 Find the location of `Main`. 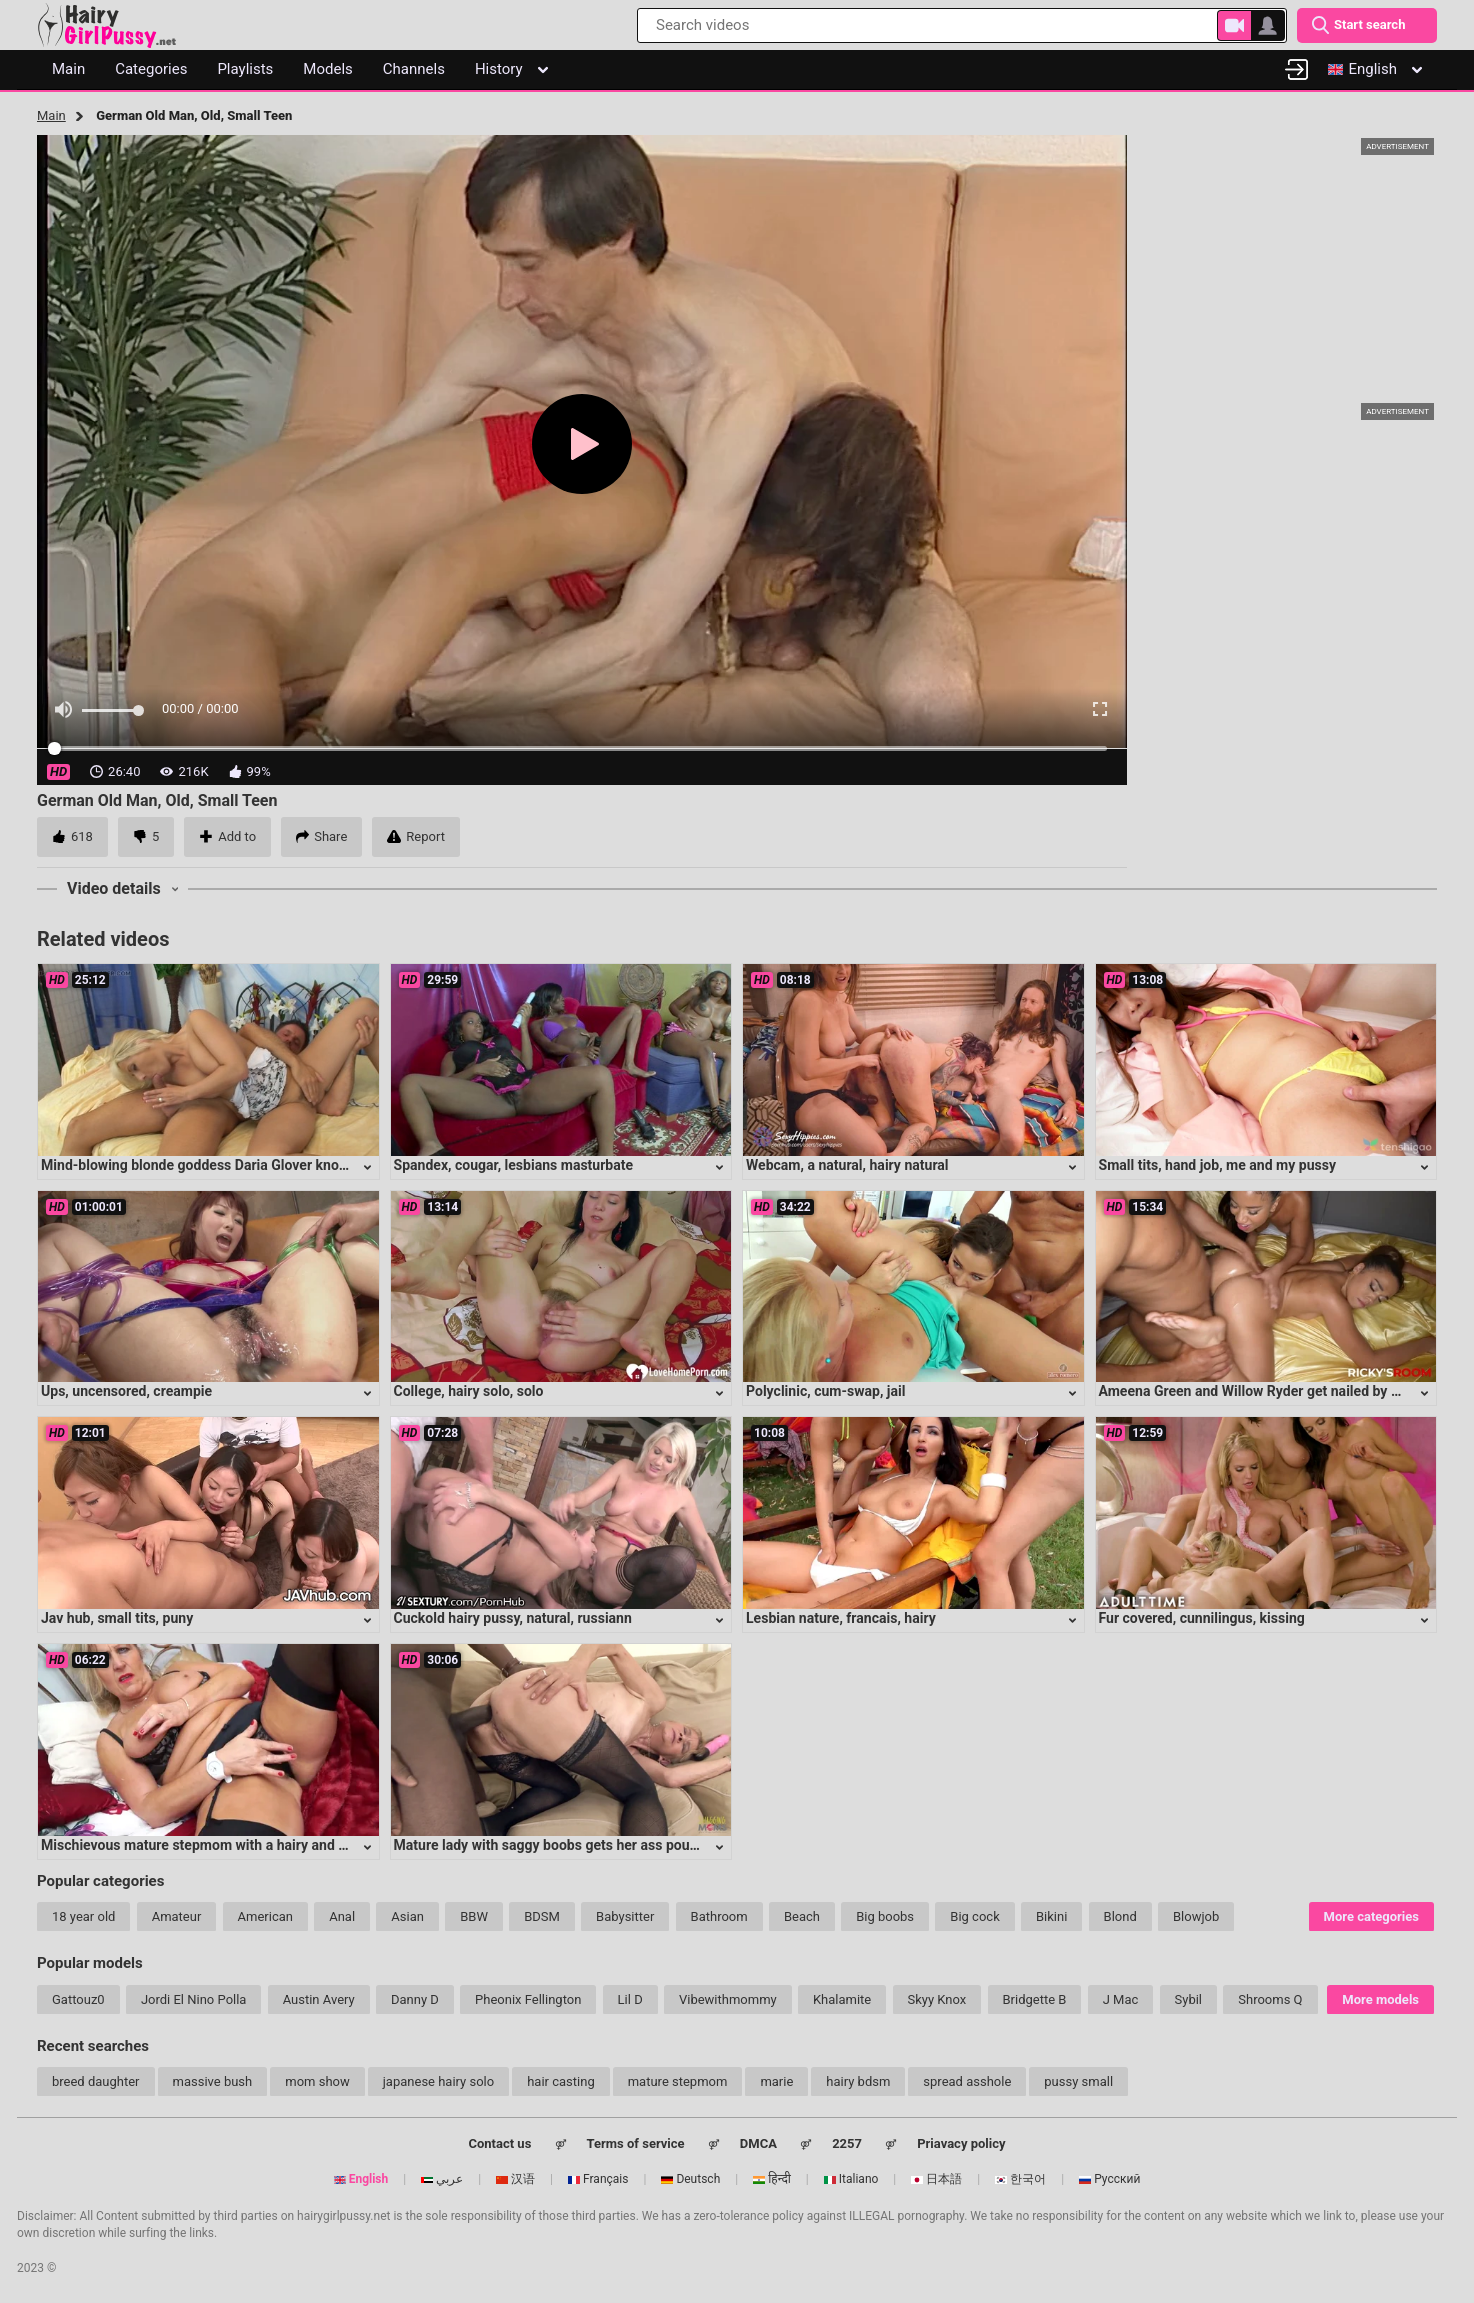

Main is located at coordinates (51, 115).